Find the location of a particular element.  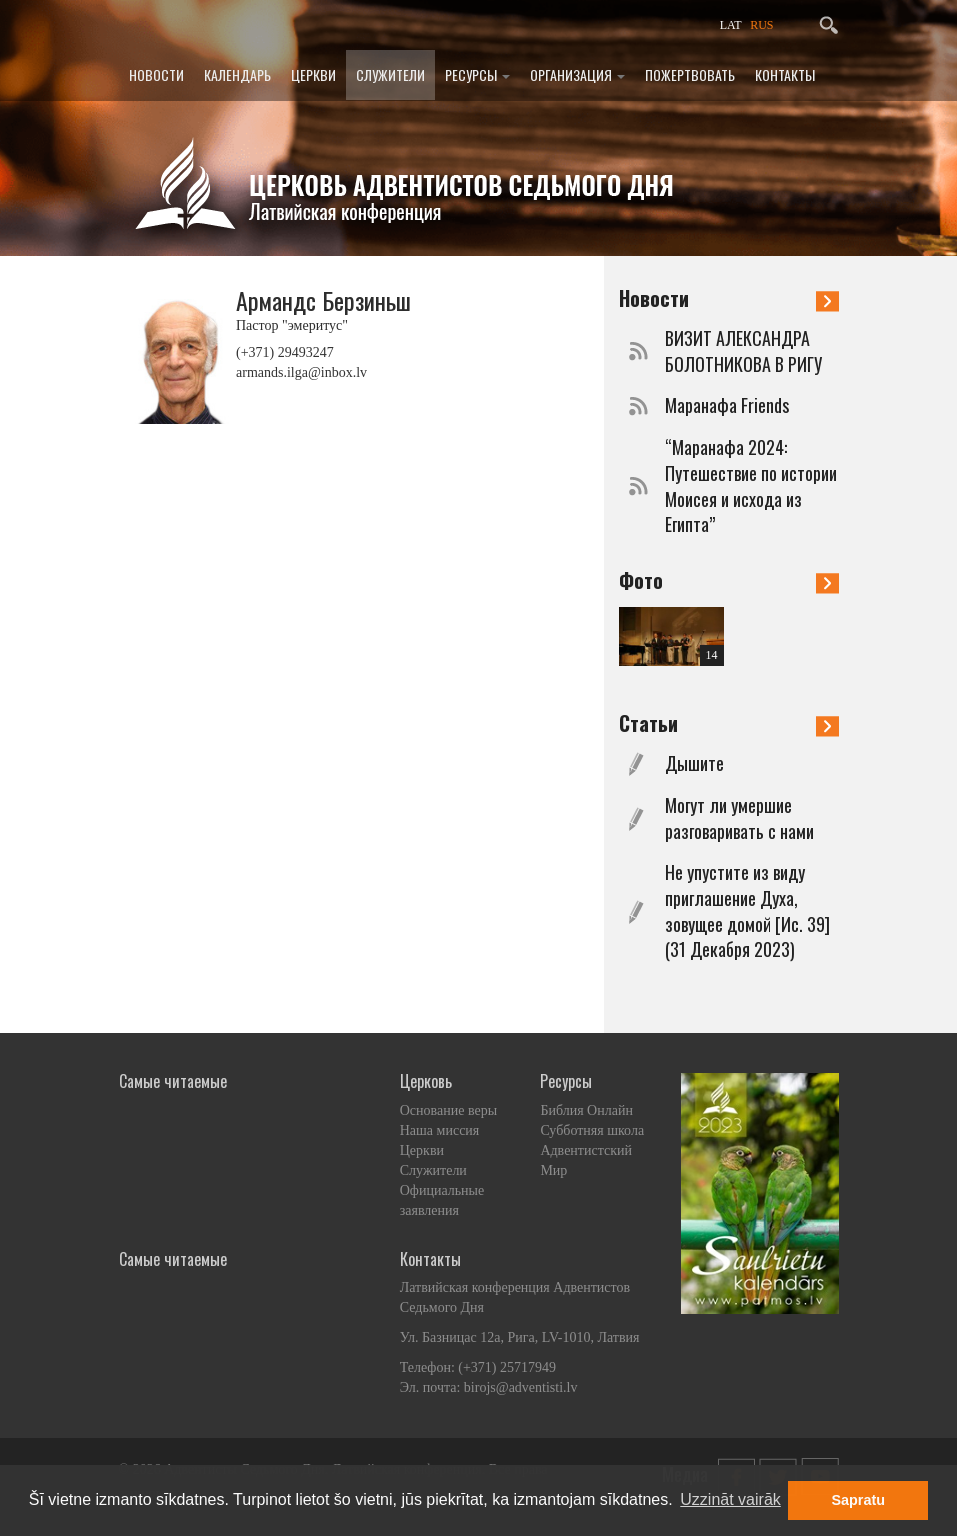

Основание веры is located at coordinates (448, 1110).